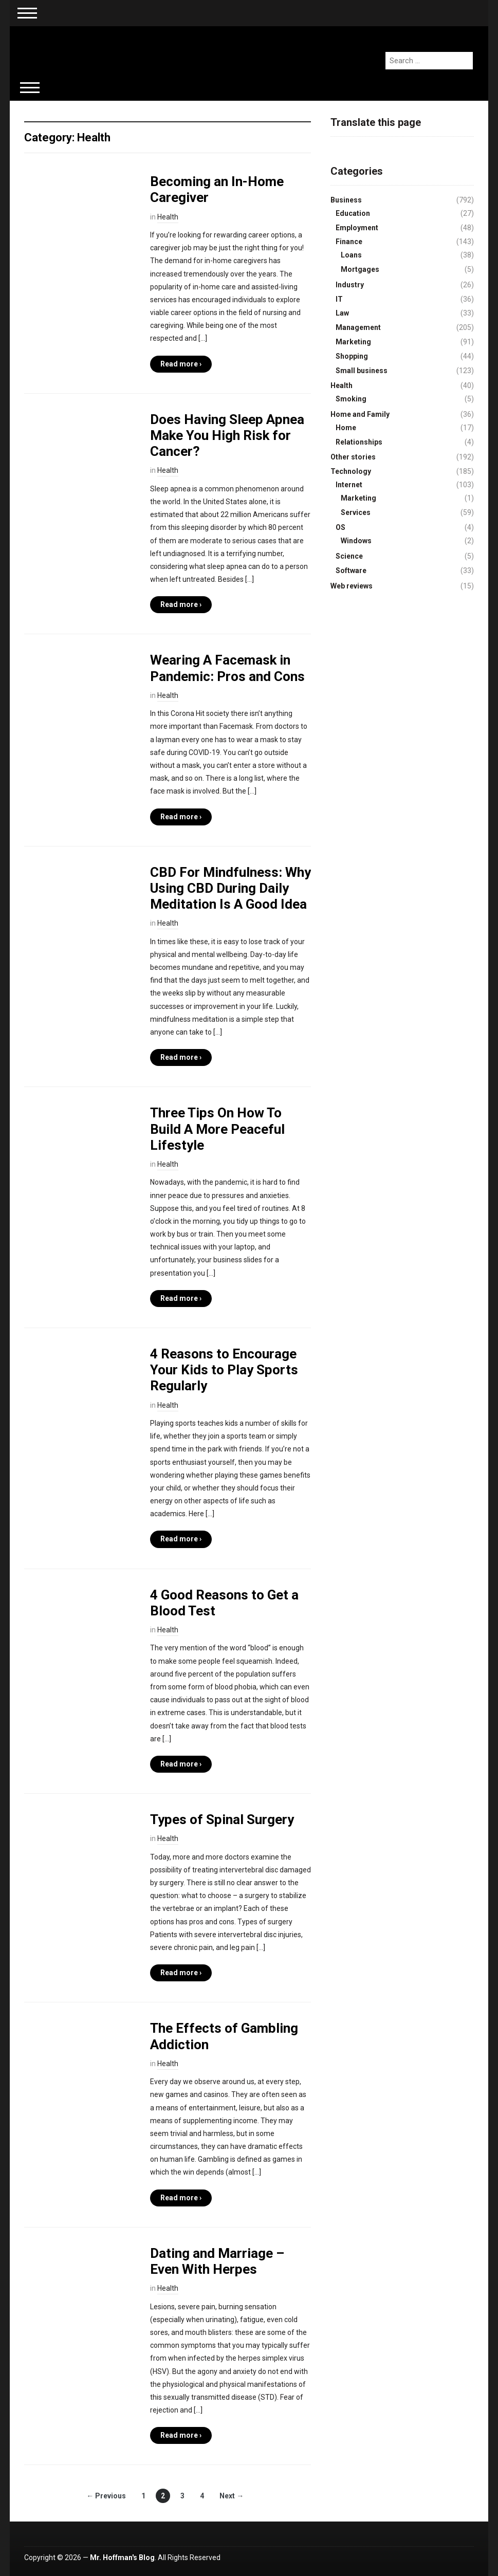 The height and width of the screenshot is (2576, 498). Describe the element at coordinates (351, 255) in the screenshot. I see `Loans` at that location.